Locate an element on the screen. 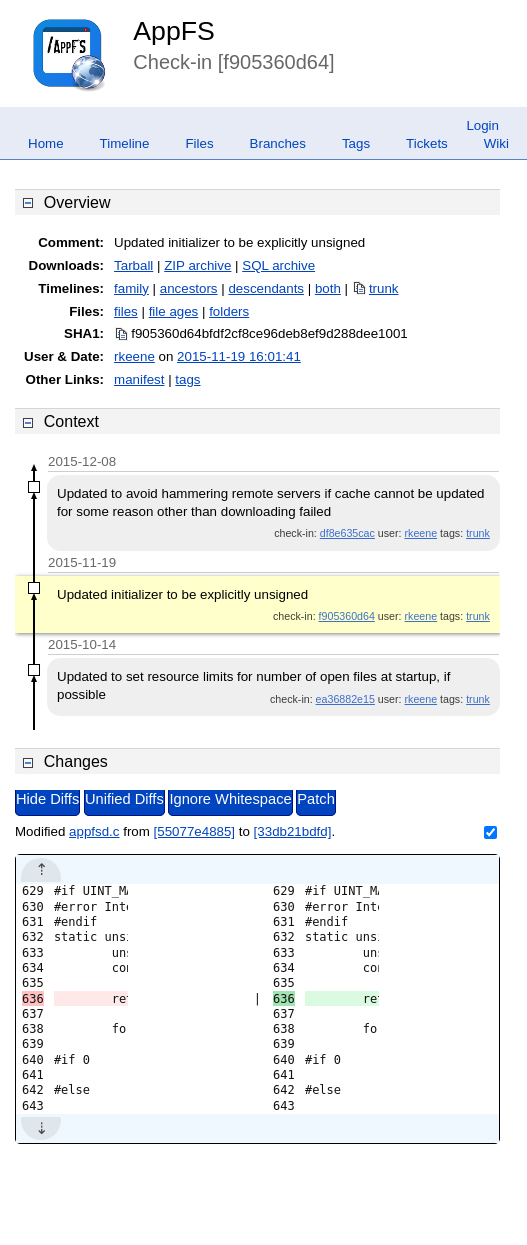 The width and height of the screenshot is (527, 1245). files is located at coordinates (126, 311).